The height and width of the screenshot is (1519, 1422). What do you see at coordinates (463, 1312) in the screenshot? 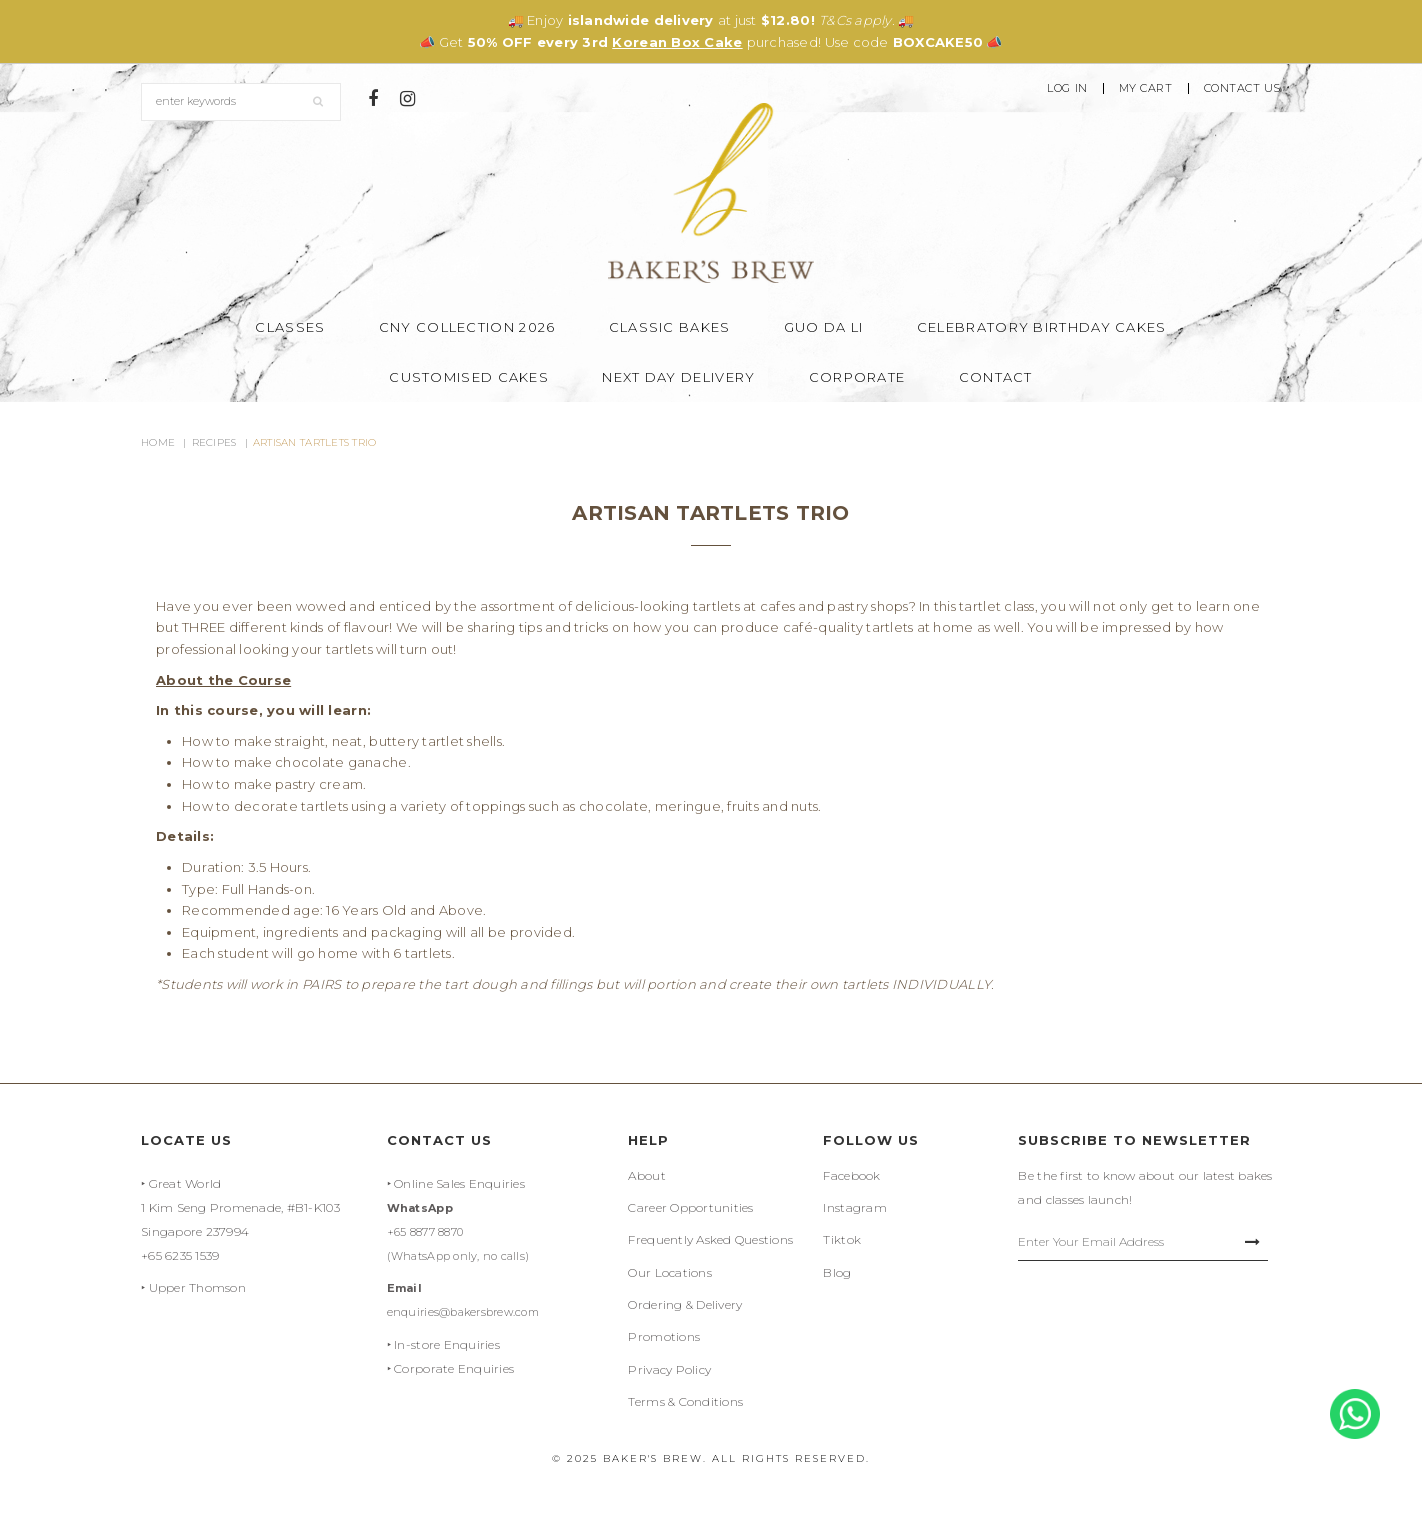
I see `enquiries@bakersbrew.com` at bounding box center [463, 1312].